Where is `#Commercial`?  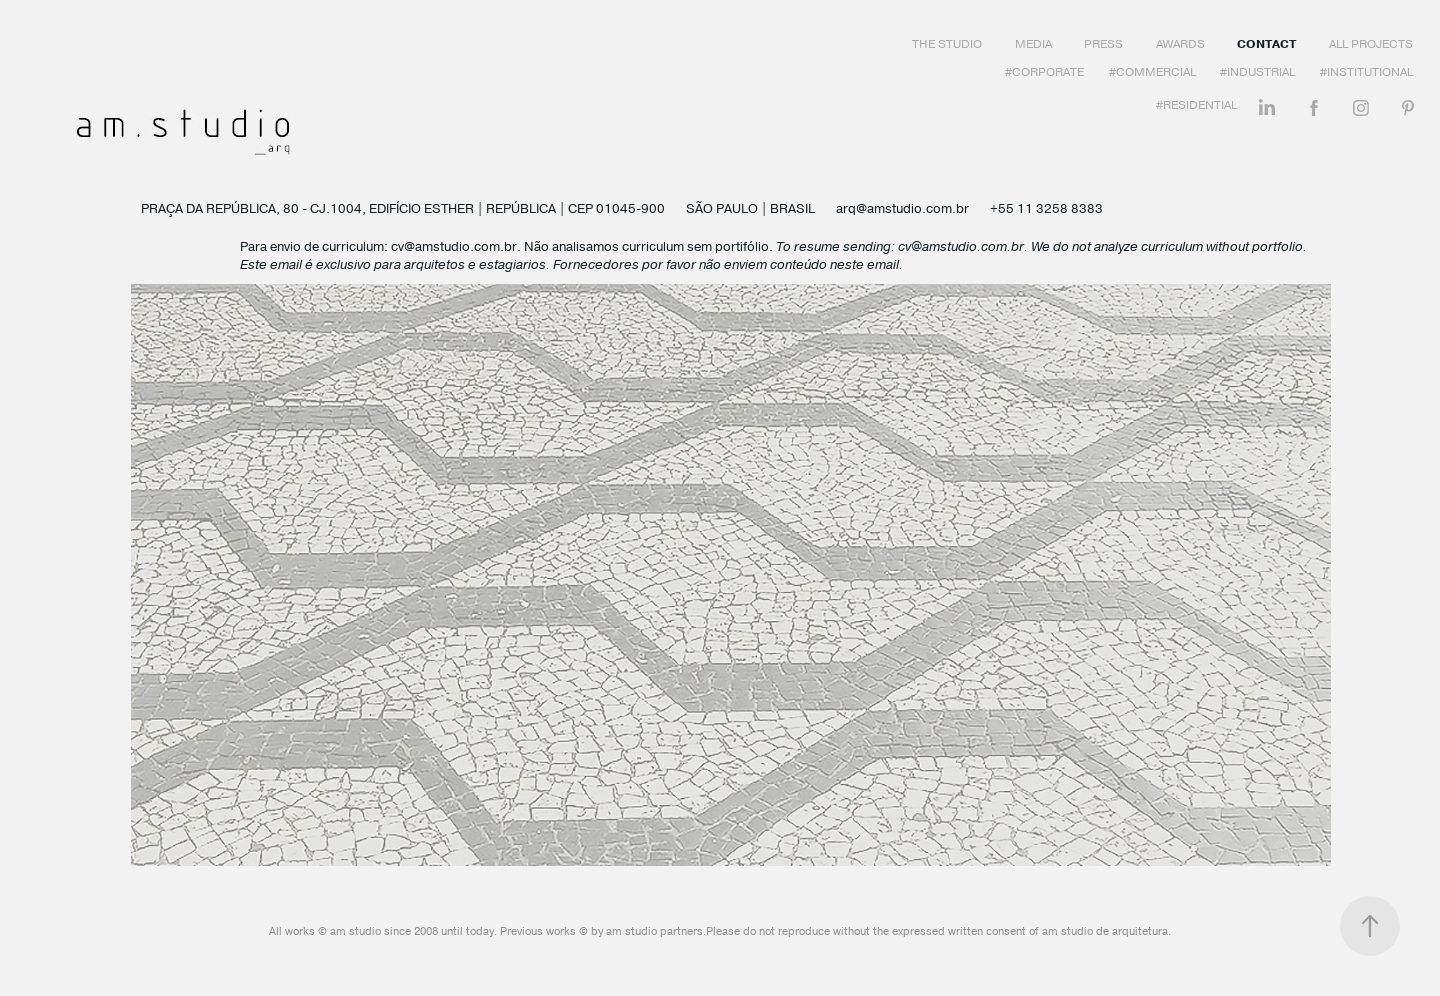
#Commercial is located at coordinates (1152, 72).